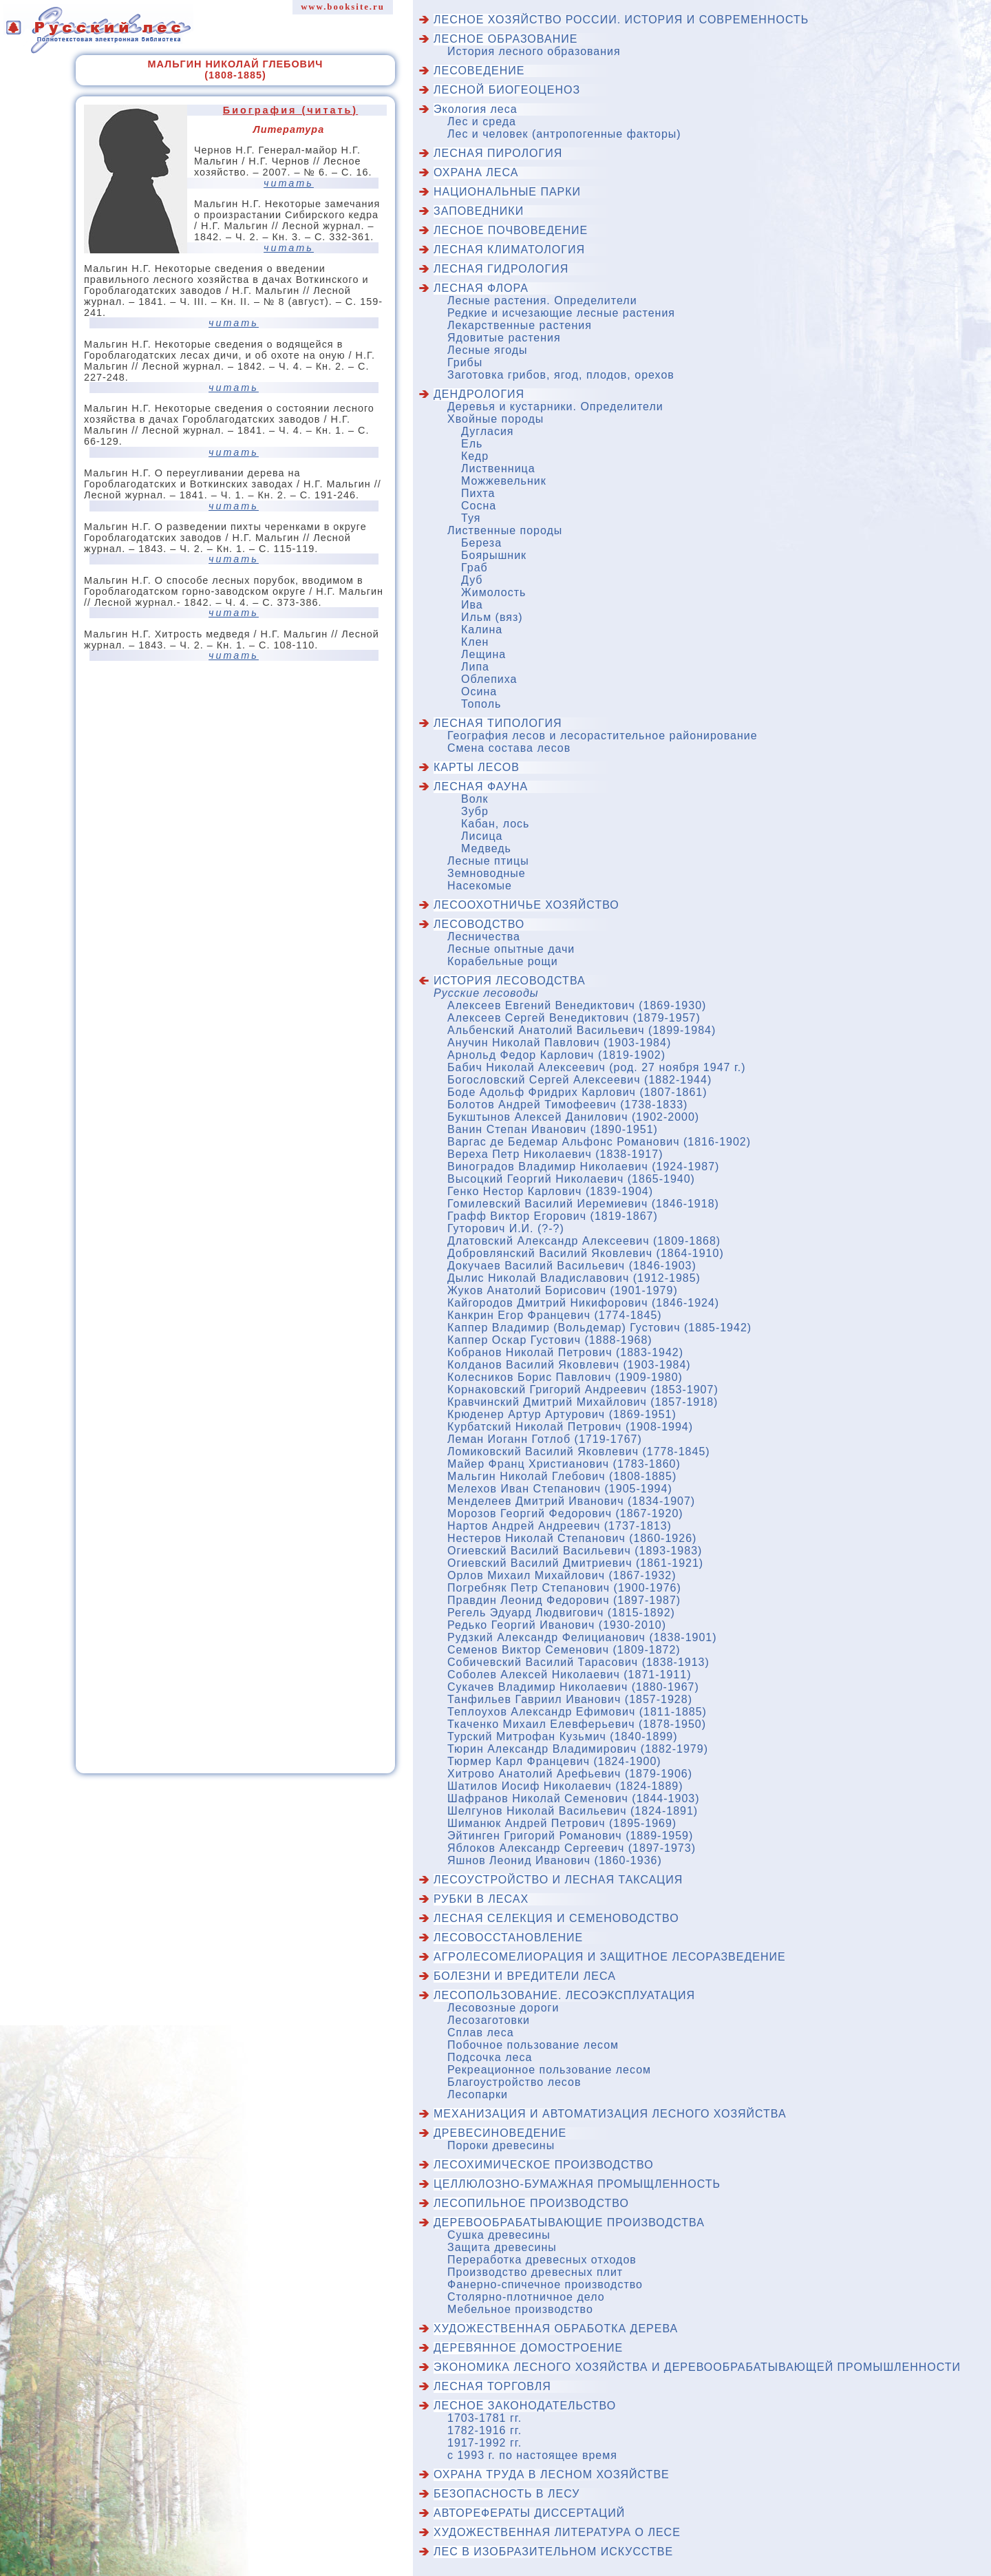 This screenshot has width=991, height=2576. Describe the element at coordinates (582, 1402) in the screenshot. I see `Кравчинский Дмитрий Михайлович (1857-1918)` at that location.